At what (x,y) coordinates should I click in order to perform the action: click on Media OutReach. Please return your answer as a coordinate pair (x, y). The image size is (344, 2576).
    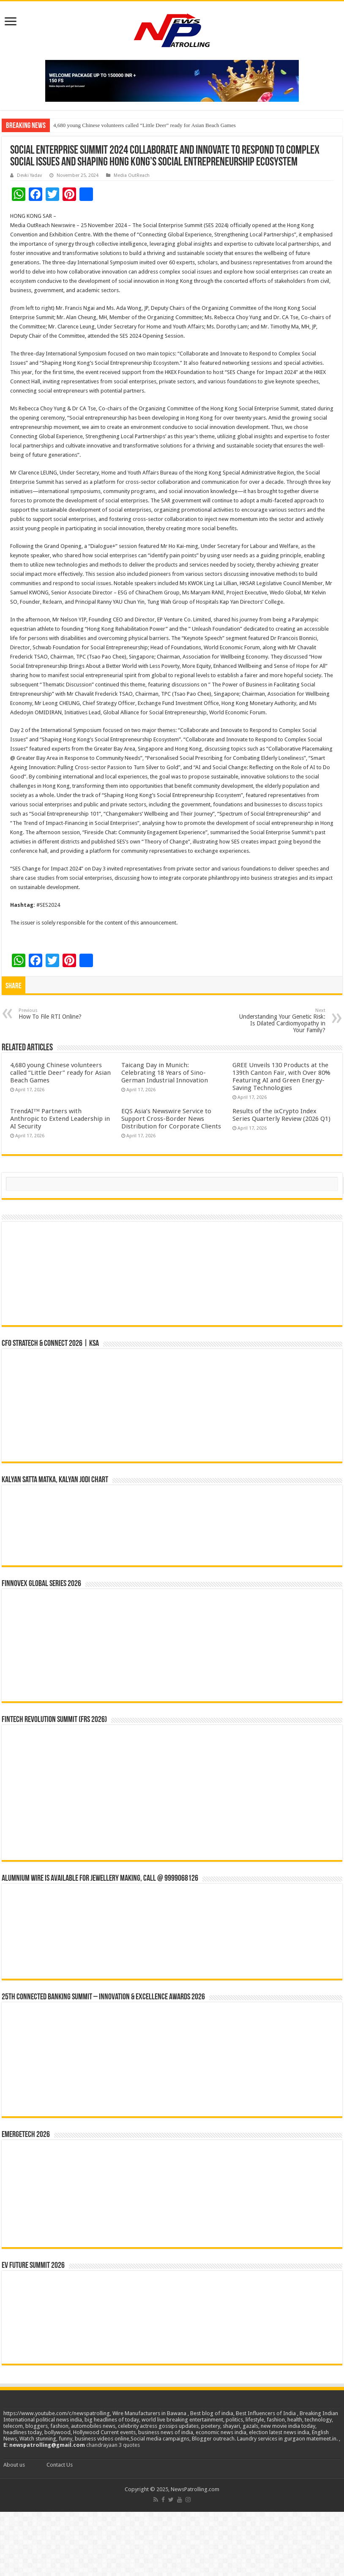
    Looking at the image, I should click on (132, 175).